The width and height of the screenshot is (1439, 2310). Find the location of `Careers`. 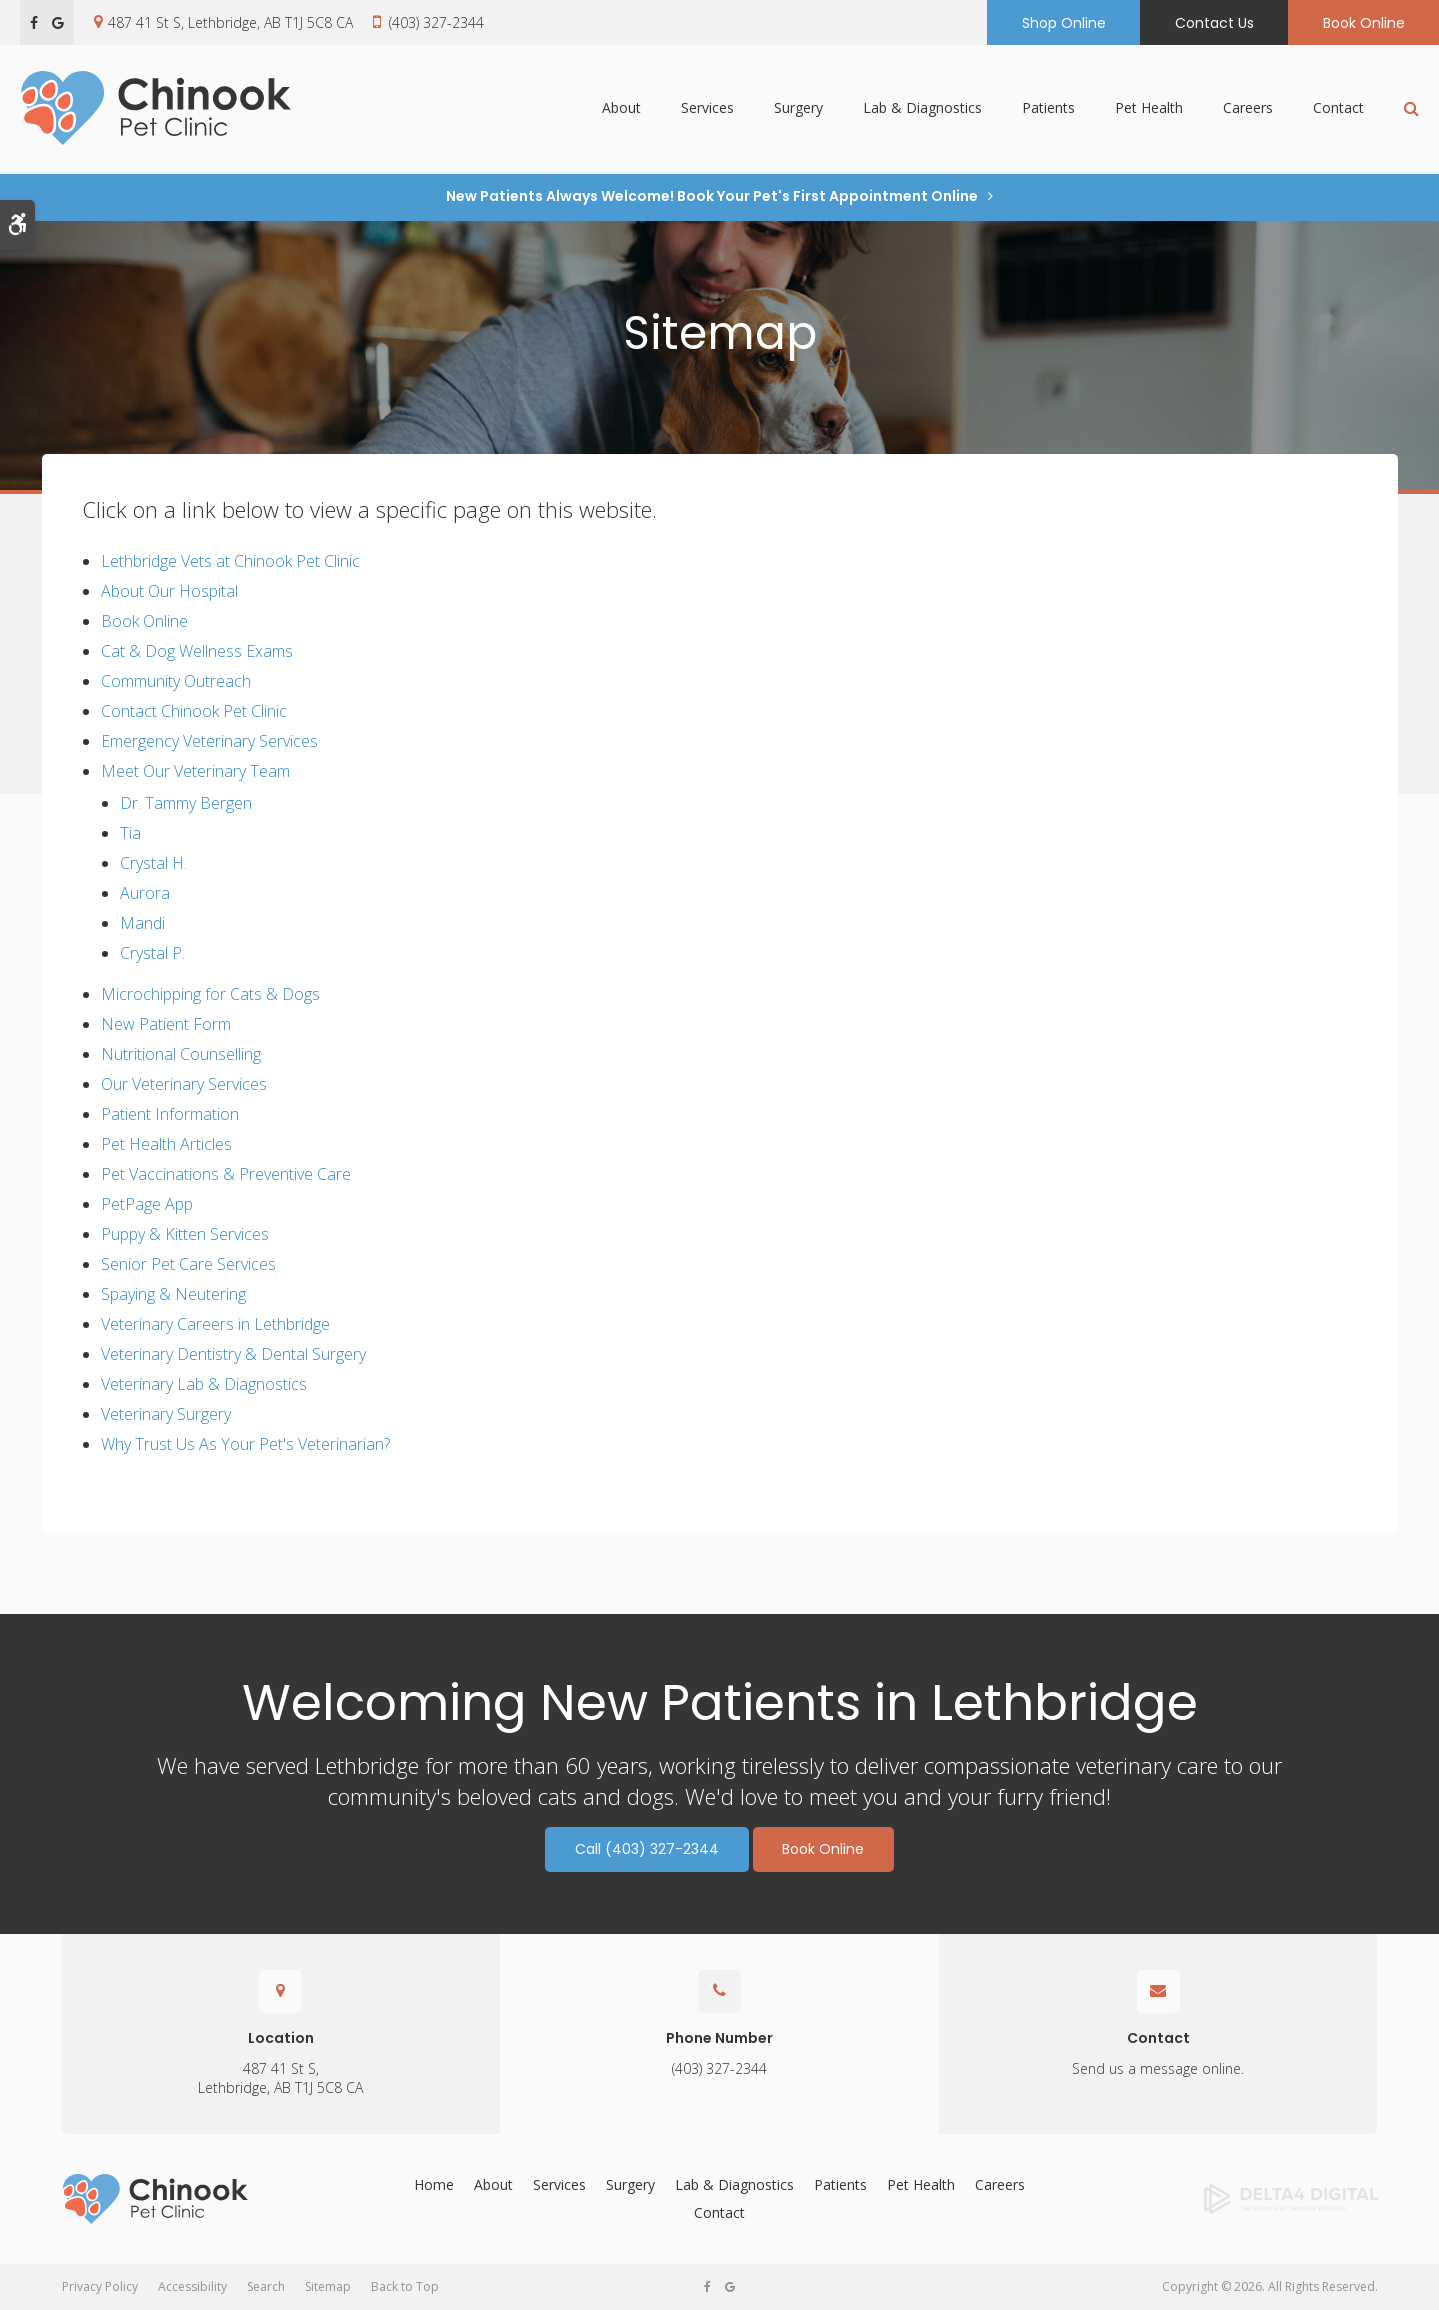

Careers is located at coordinates (1248, 109).